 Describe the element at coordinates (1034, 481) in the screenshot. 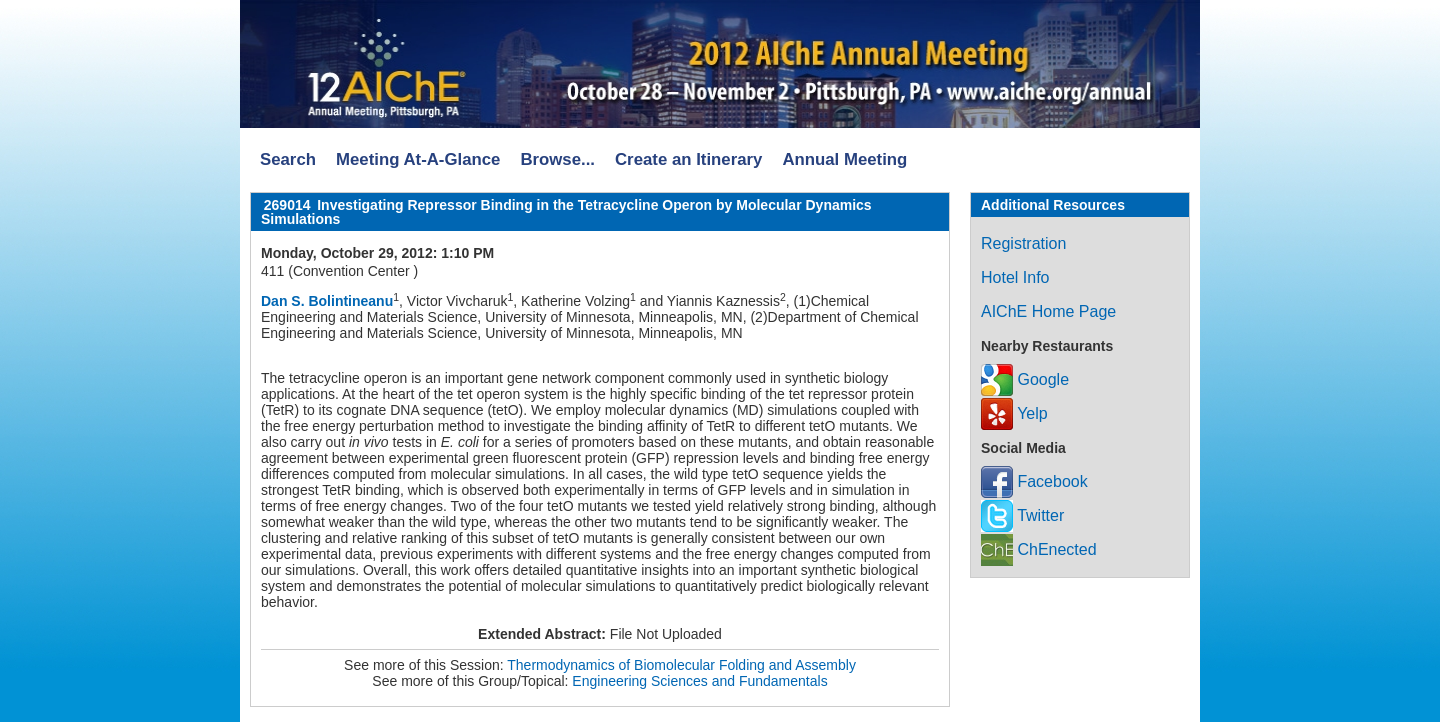

I see `Facebook` at that location.